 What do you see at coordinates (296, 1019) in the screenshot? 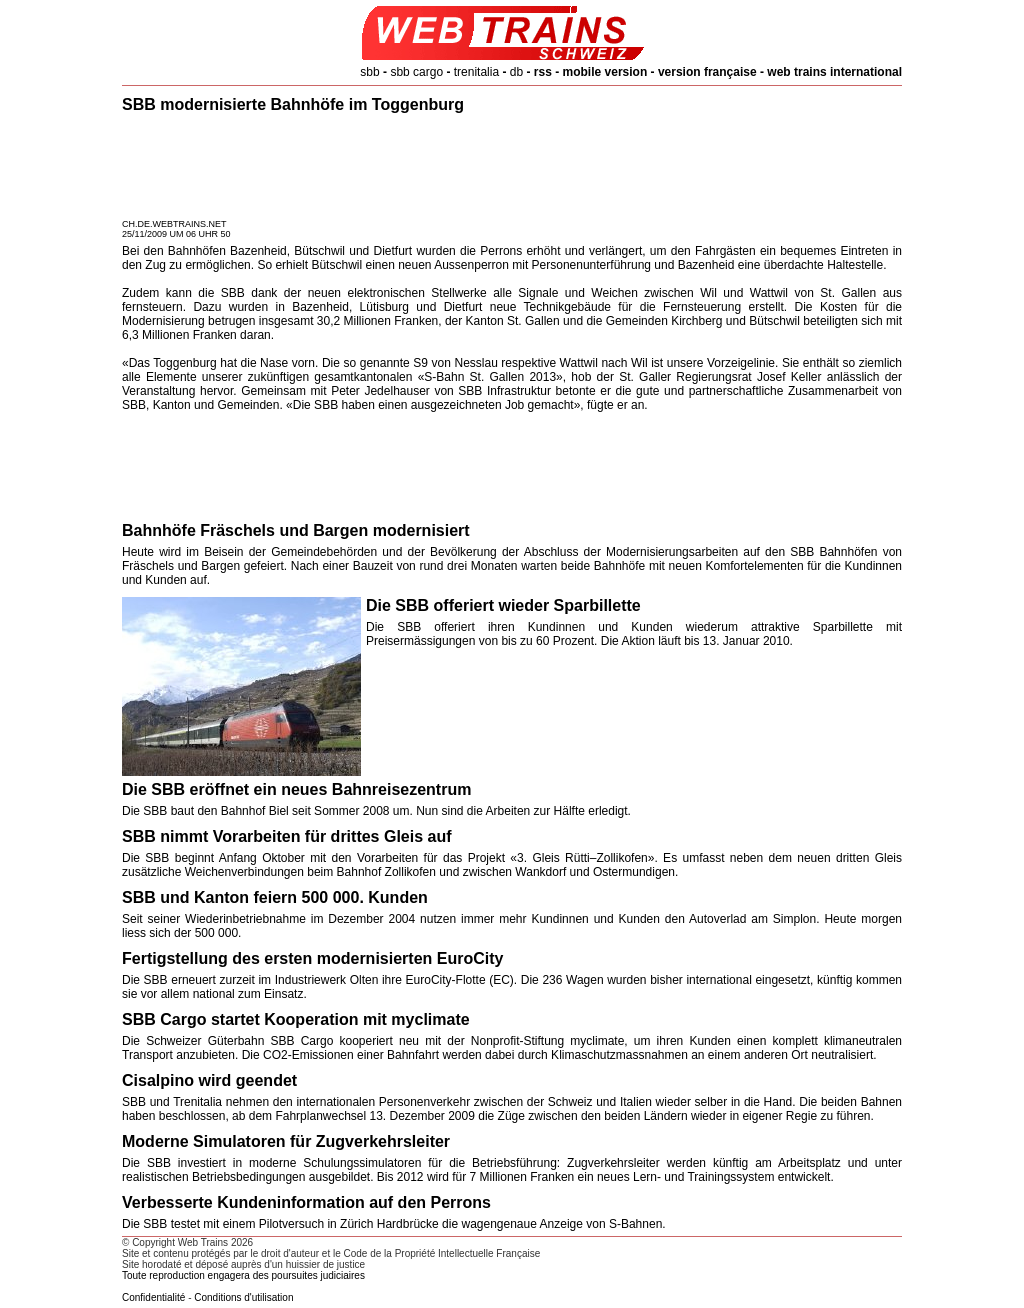
I see `SBB Cargo startet Kooperation mit myclimate` at bounding box center [296, 1019].